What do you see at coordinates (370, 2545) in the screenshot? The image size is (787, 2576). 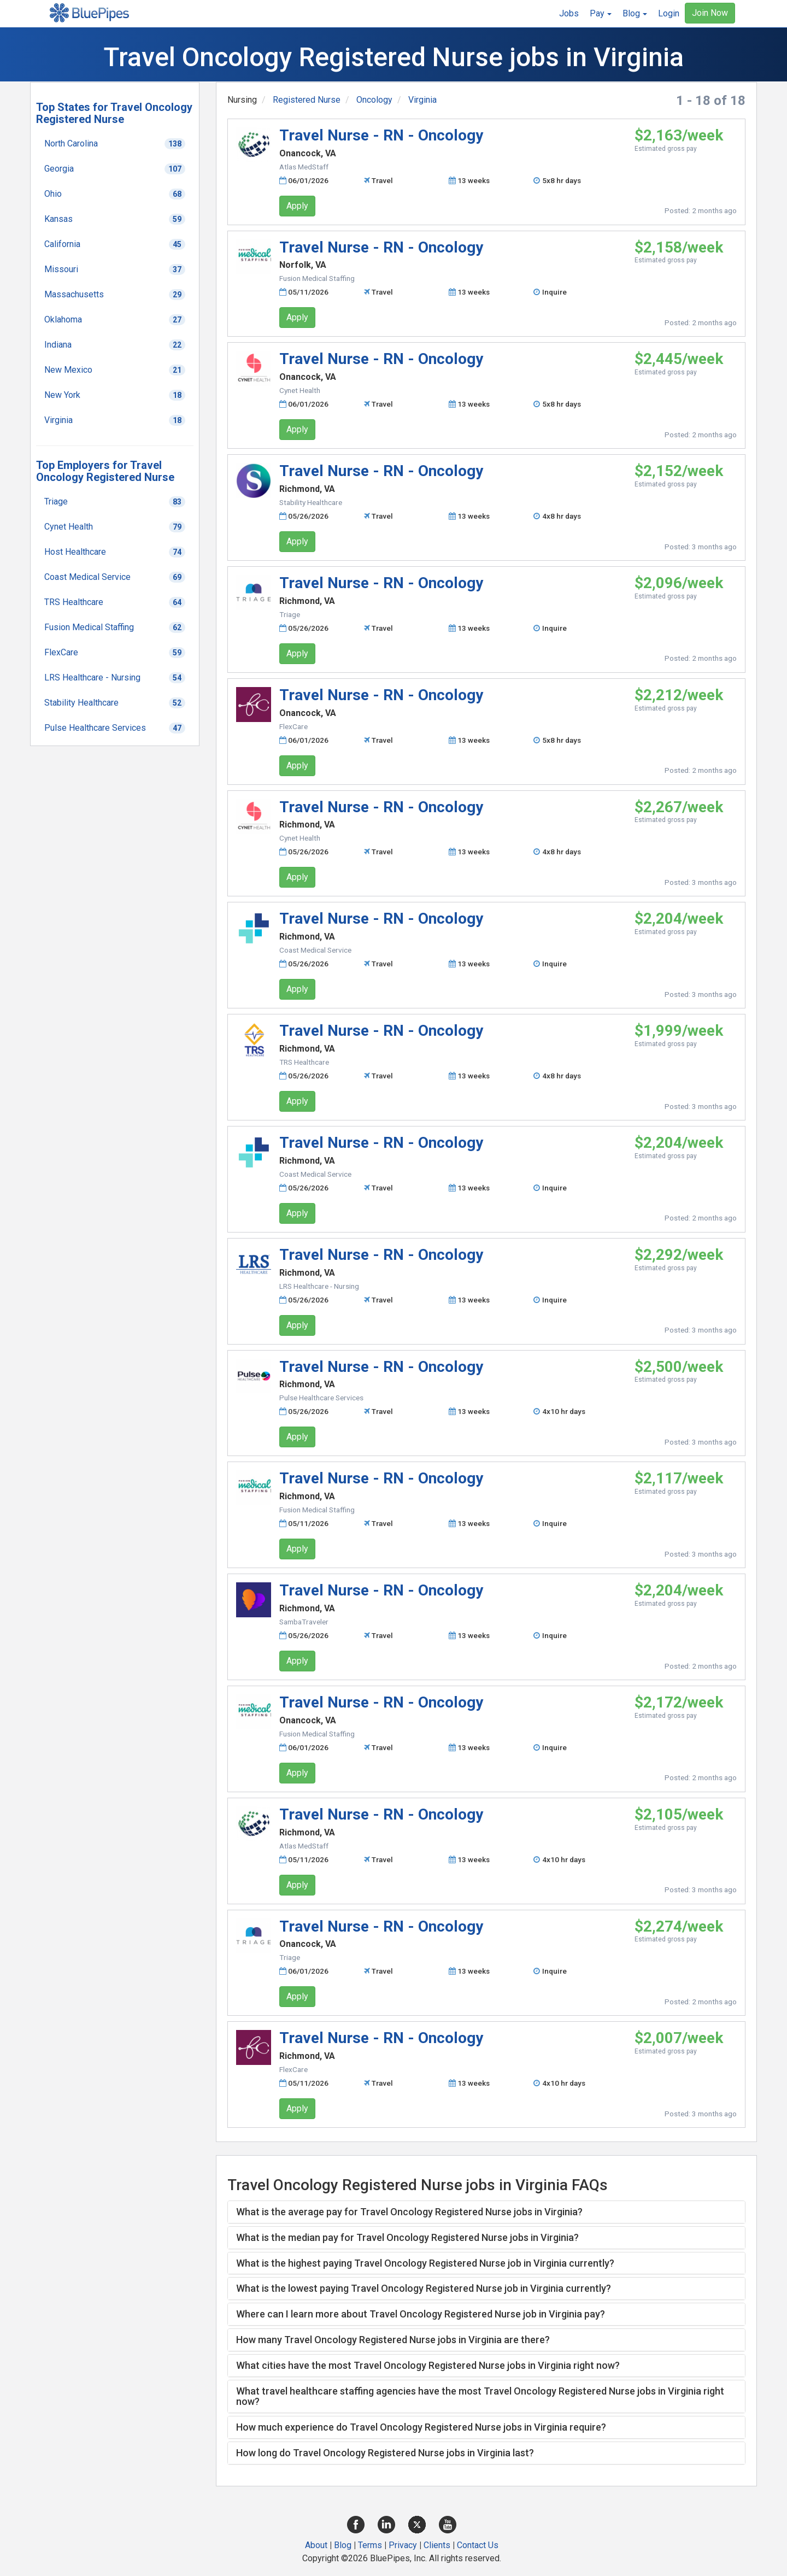 I see `Terms` at bounding box center [370, 2545].